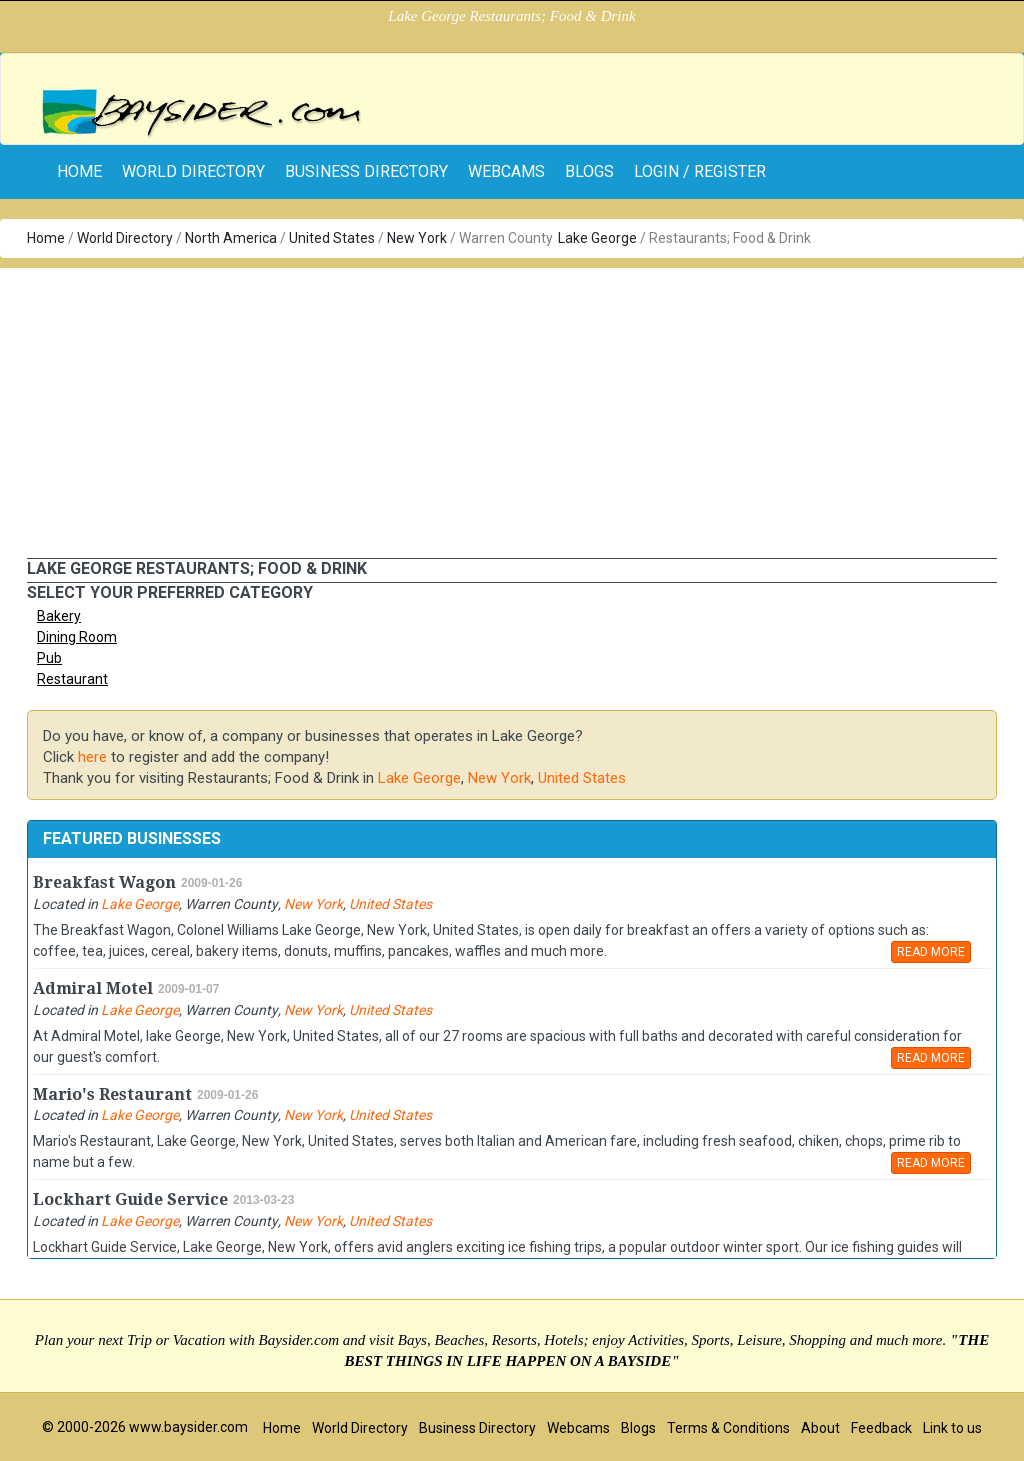 Image resolution: width=1024 pixels, height=1461 pixels. What do you see at coordinates (512, 408) in the screenshot?
I see `[Advertisement]` at bounding box center [512, 408].